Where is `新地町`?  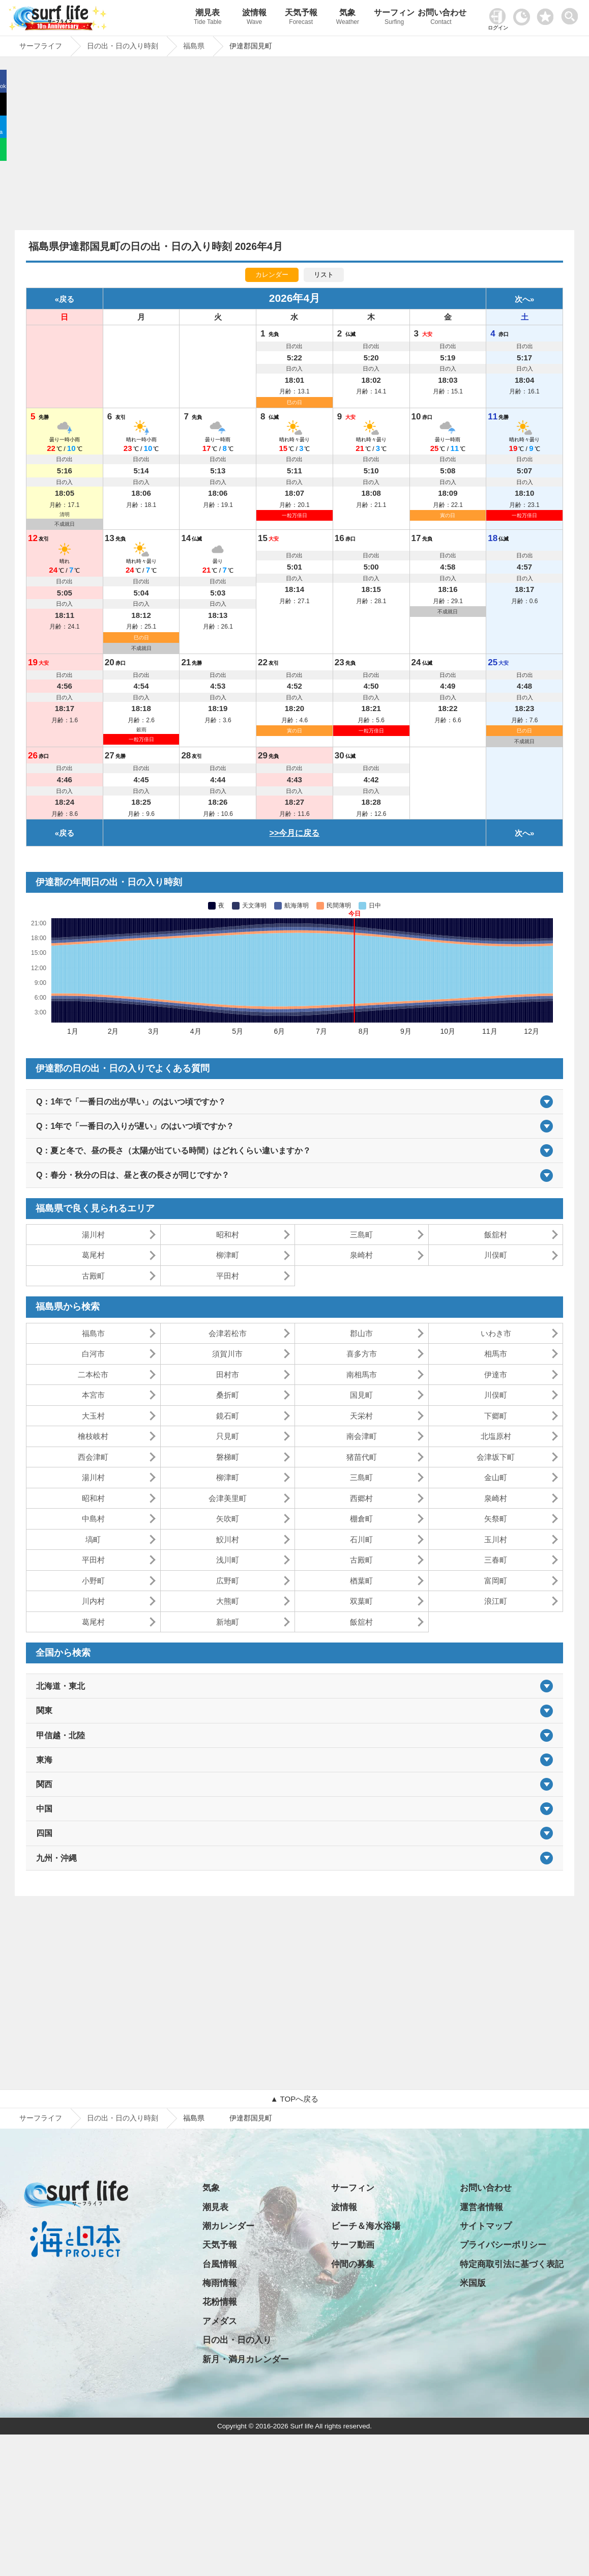 新地町 is located at coordinates (227, 1622).